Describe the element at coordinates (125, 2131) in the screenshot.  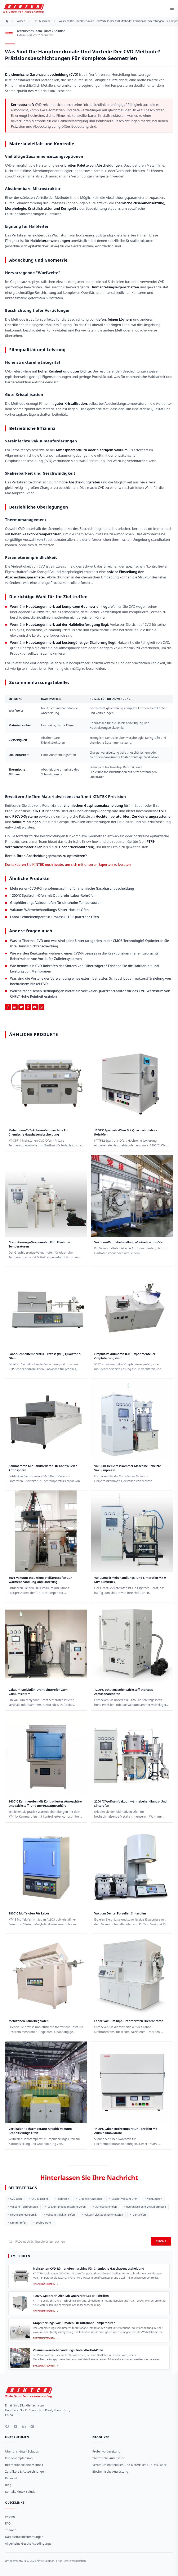
I see `1400℃ Labor-Hochtemperatur-Rohröfen mit Aluminiumoxidrohr` at that location.